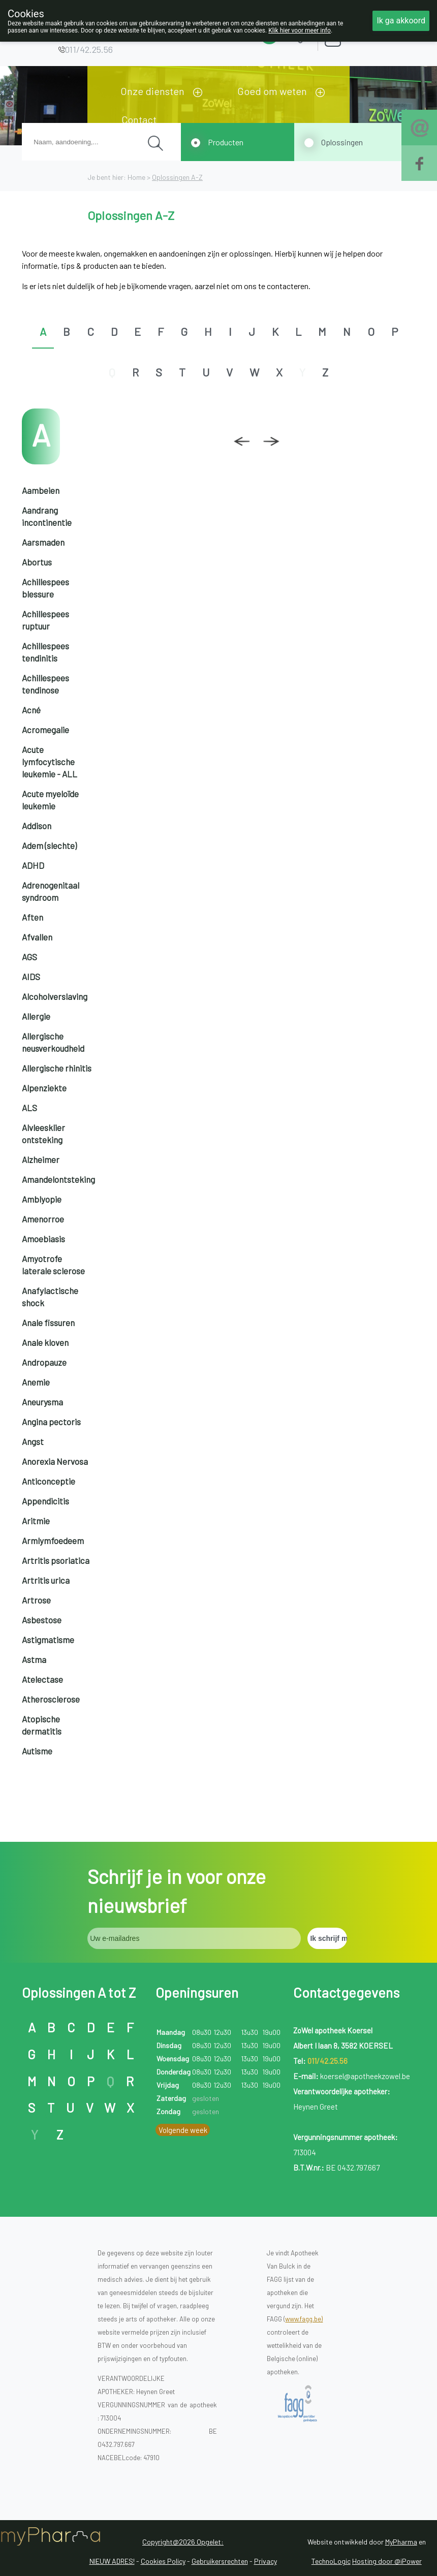 This screenshot has width=437, height=2576. What do you see at coordinates (45, 1501) in the screenshot?
I see `Appendicitis` at bounding box center [45, 1501].